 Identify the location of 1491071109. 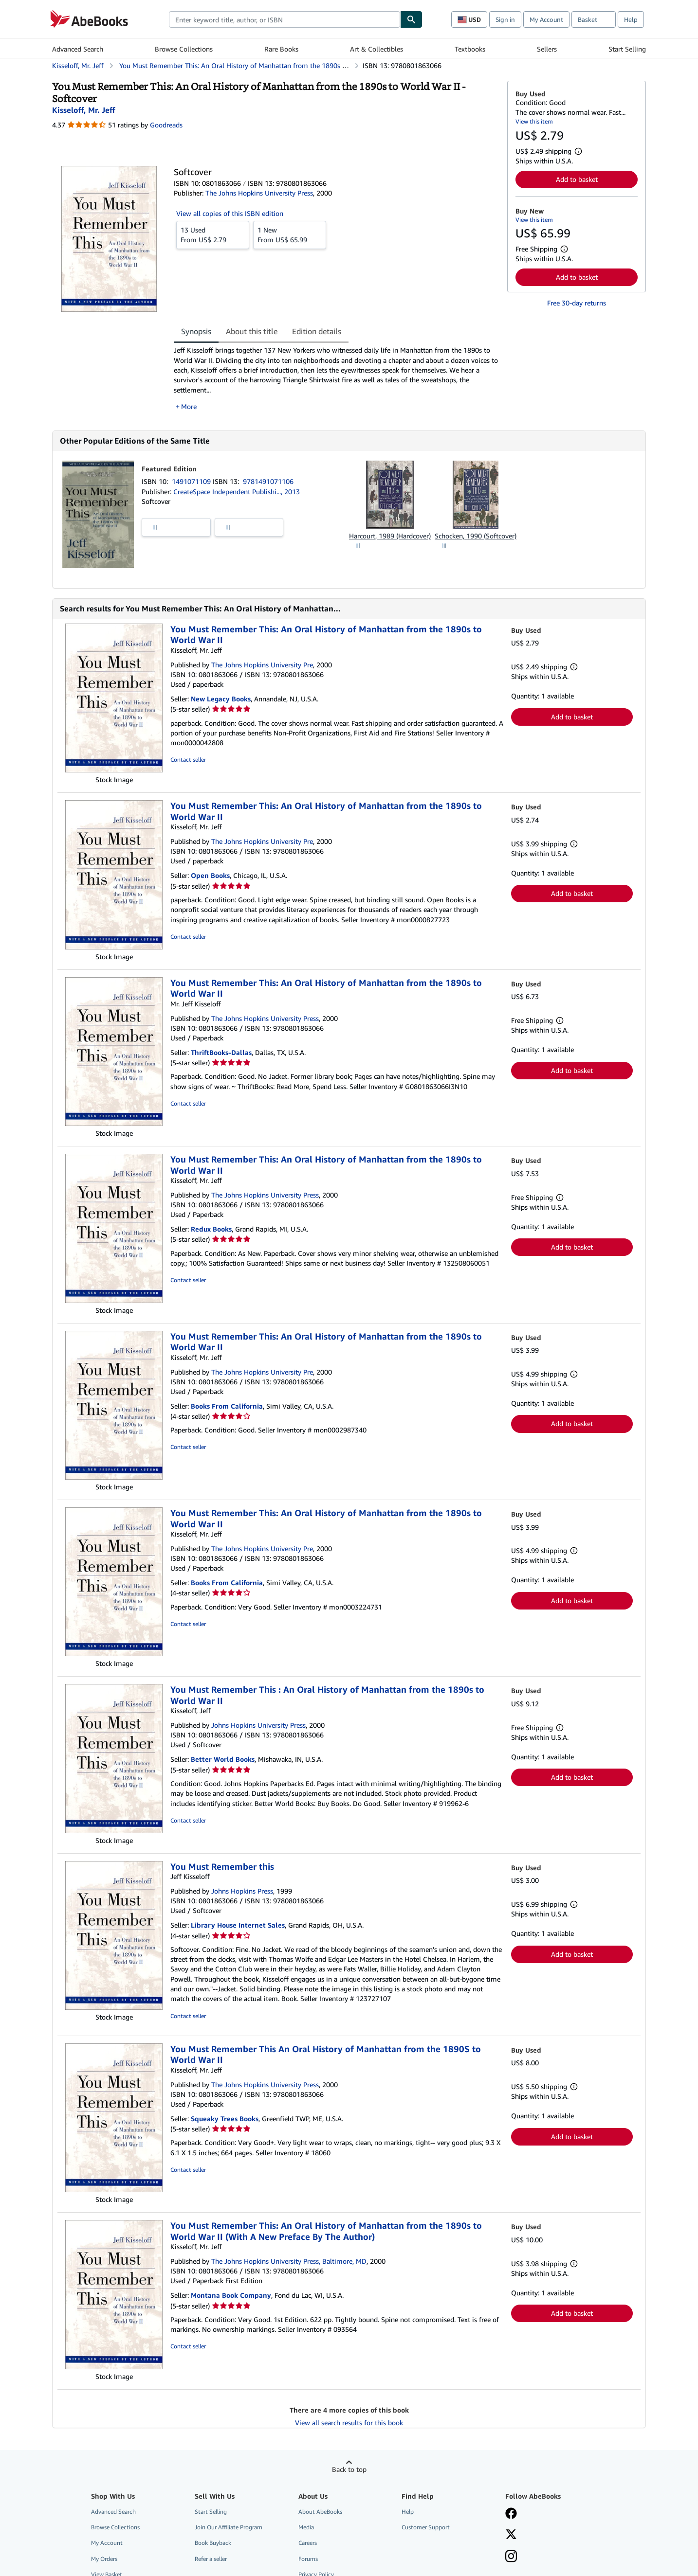
(192, 481).